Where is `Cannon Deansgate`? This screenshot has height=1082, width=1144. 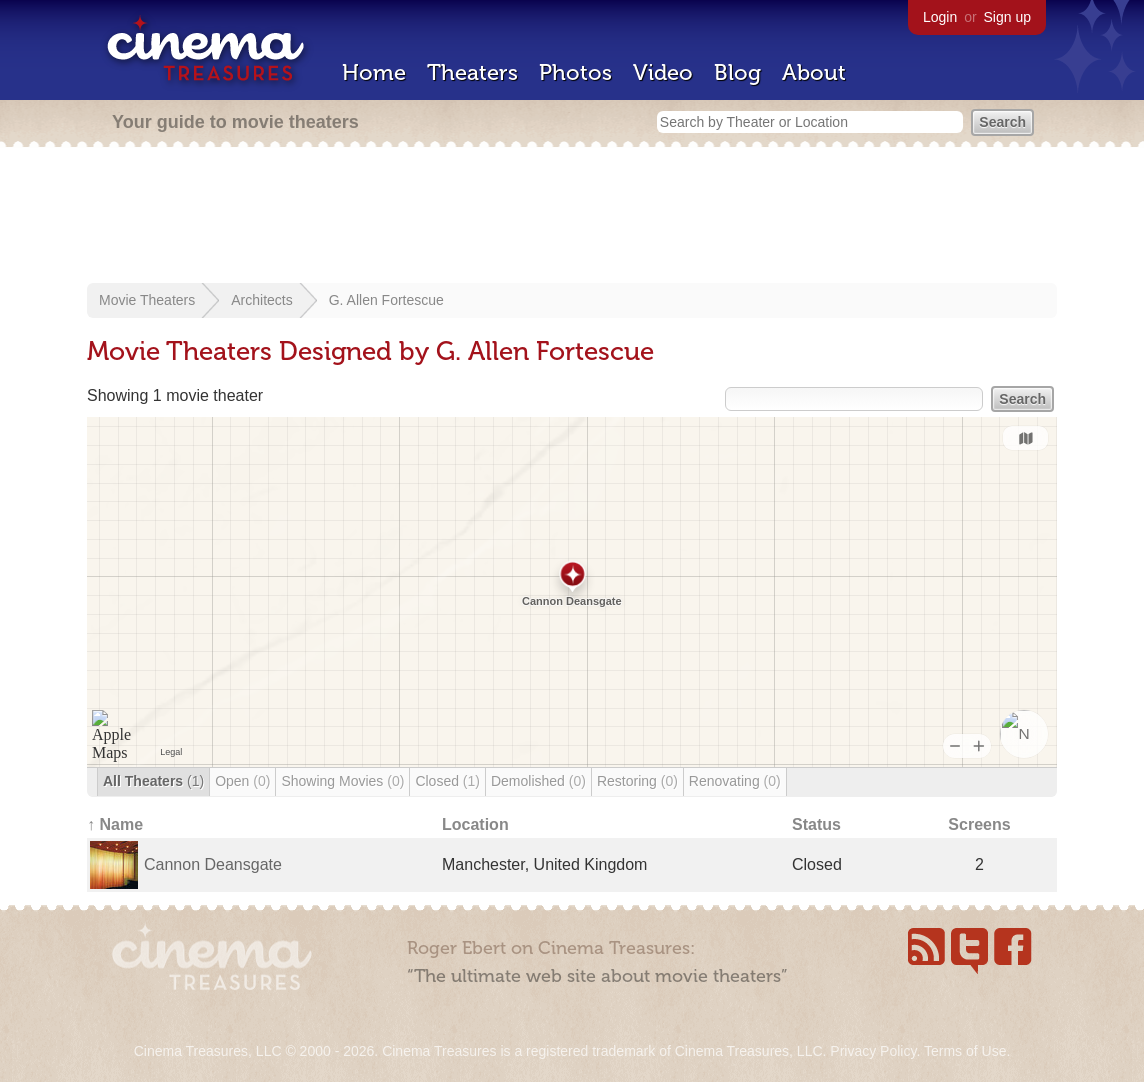
Cannon Deansgate is located at coordinates (213, 864).